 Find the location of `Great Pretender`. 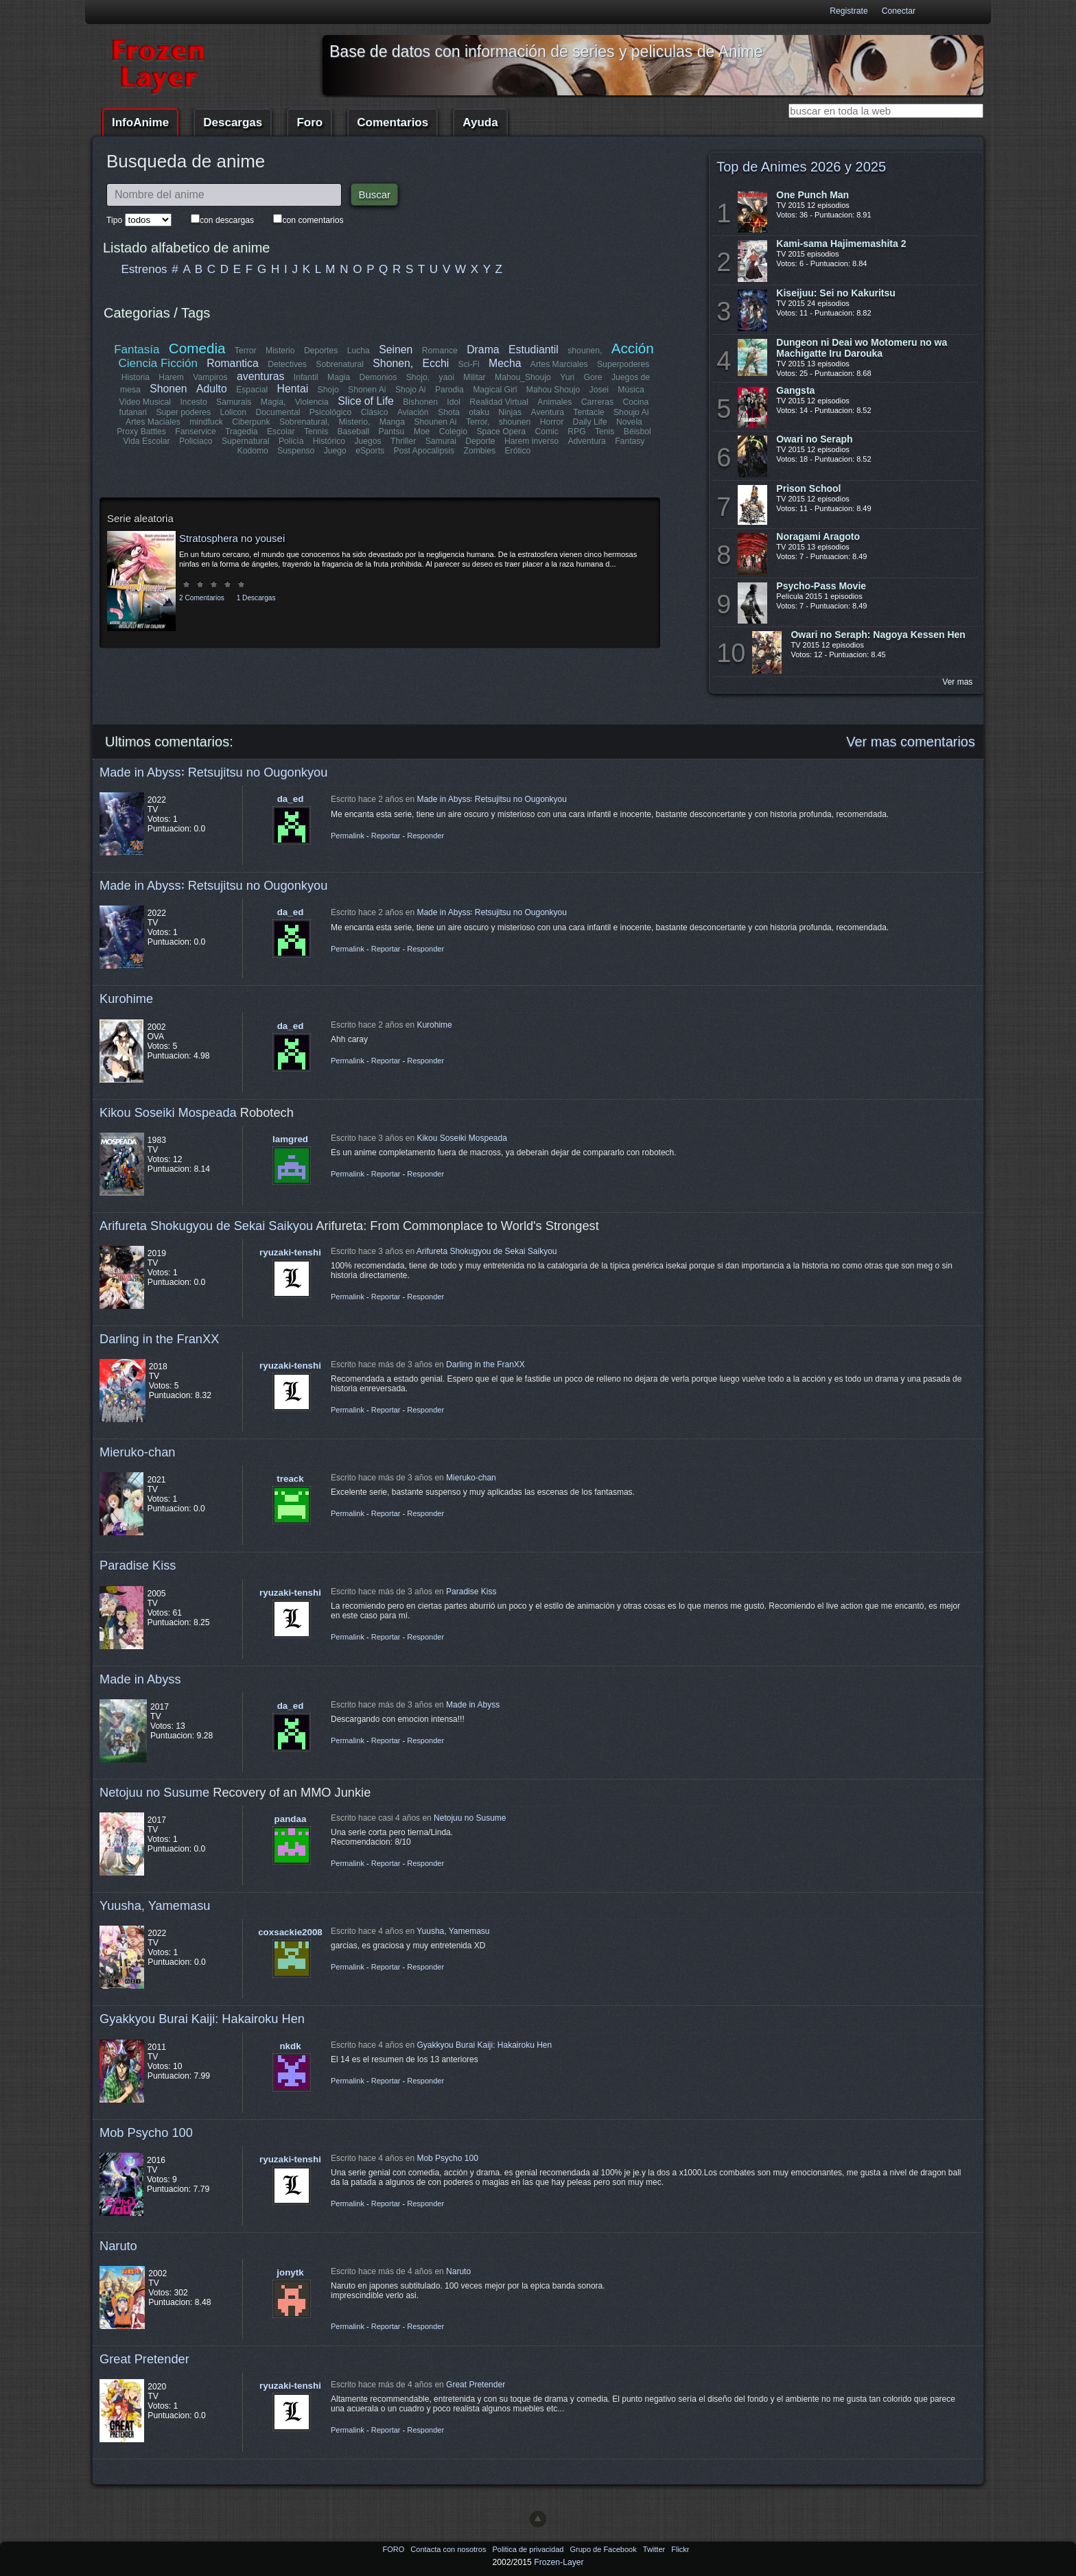

Great Pretender is located at coordinates (144, 2359).